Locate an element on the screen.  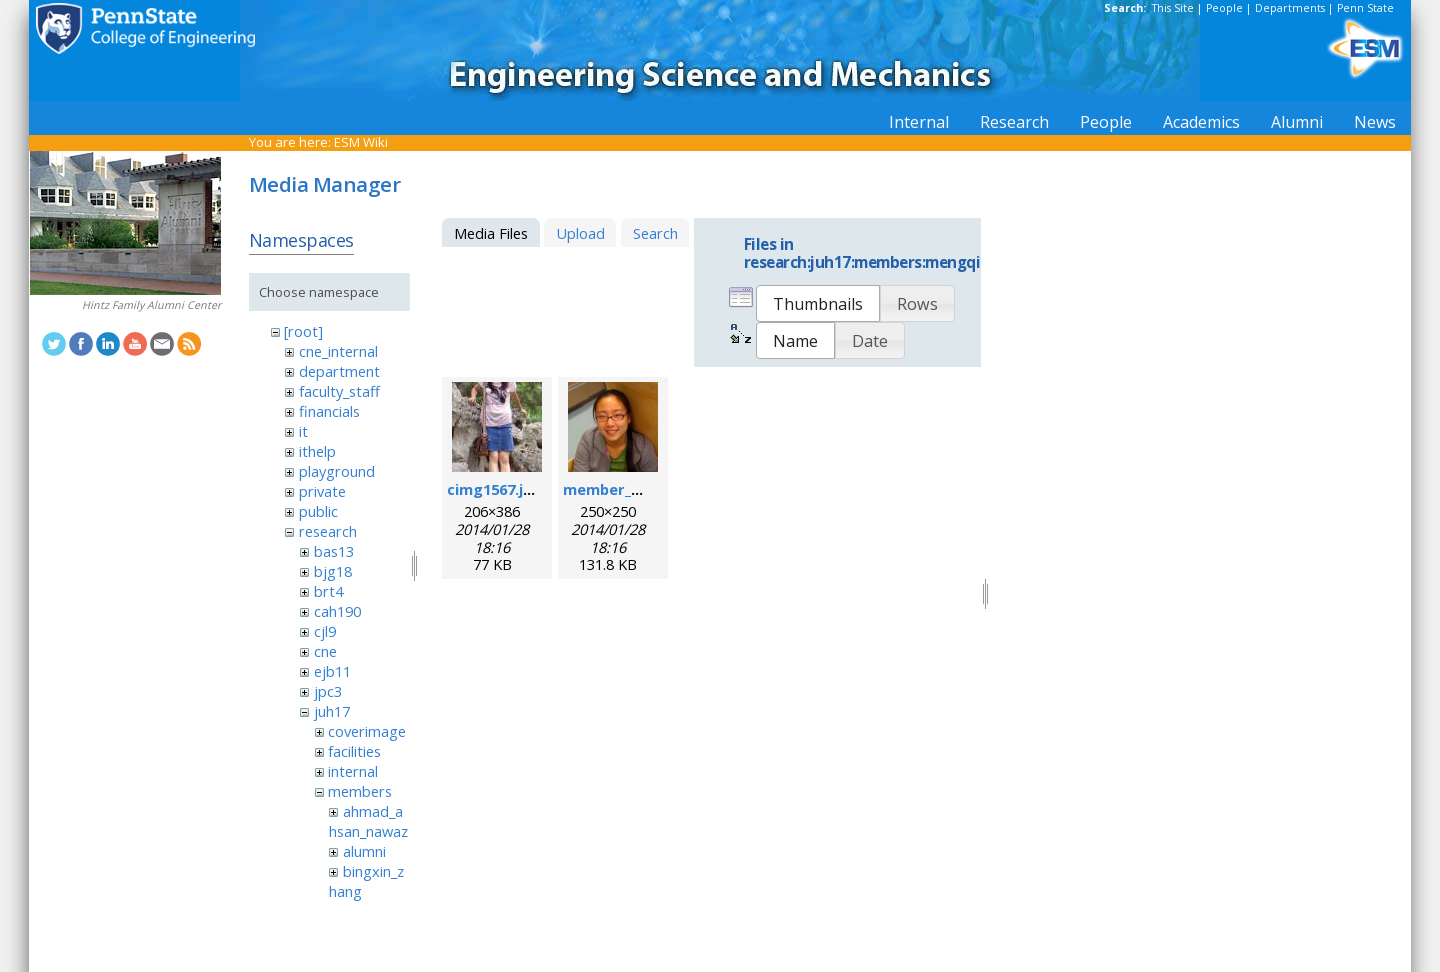
This Site is located at coordinates (1173, 8).